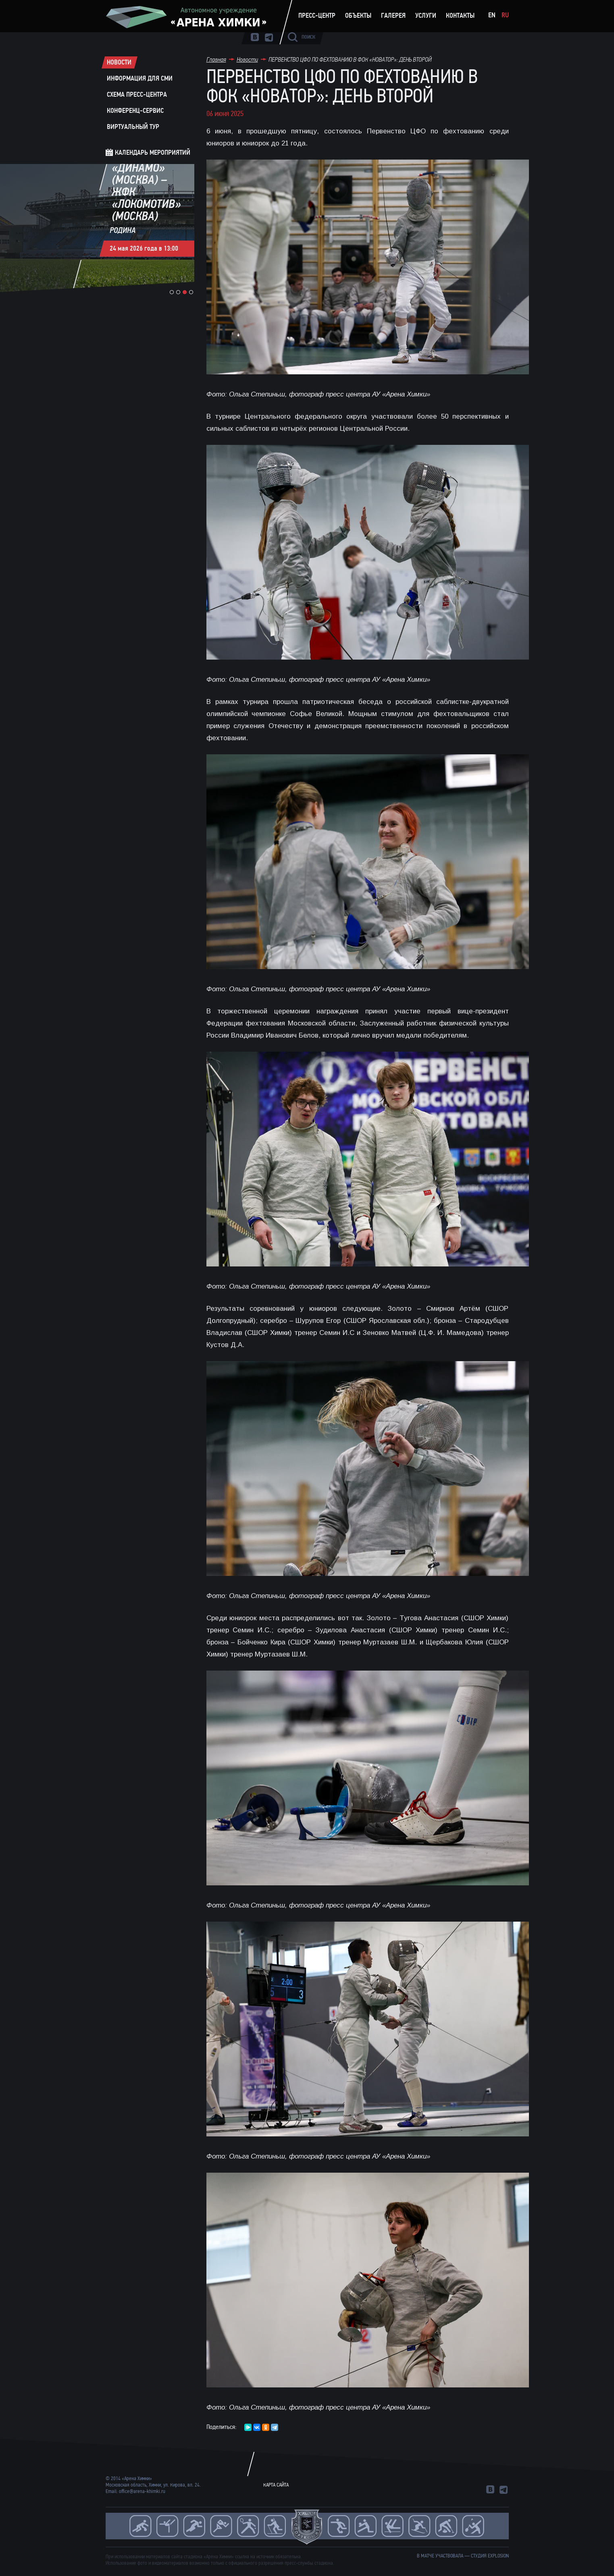  I want to click on студия Explosion, so click(490, 2556).